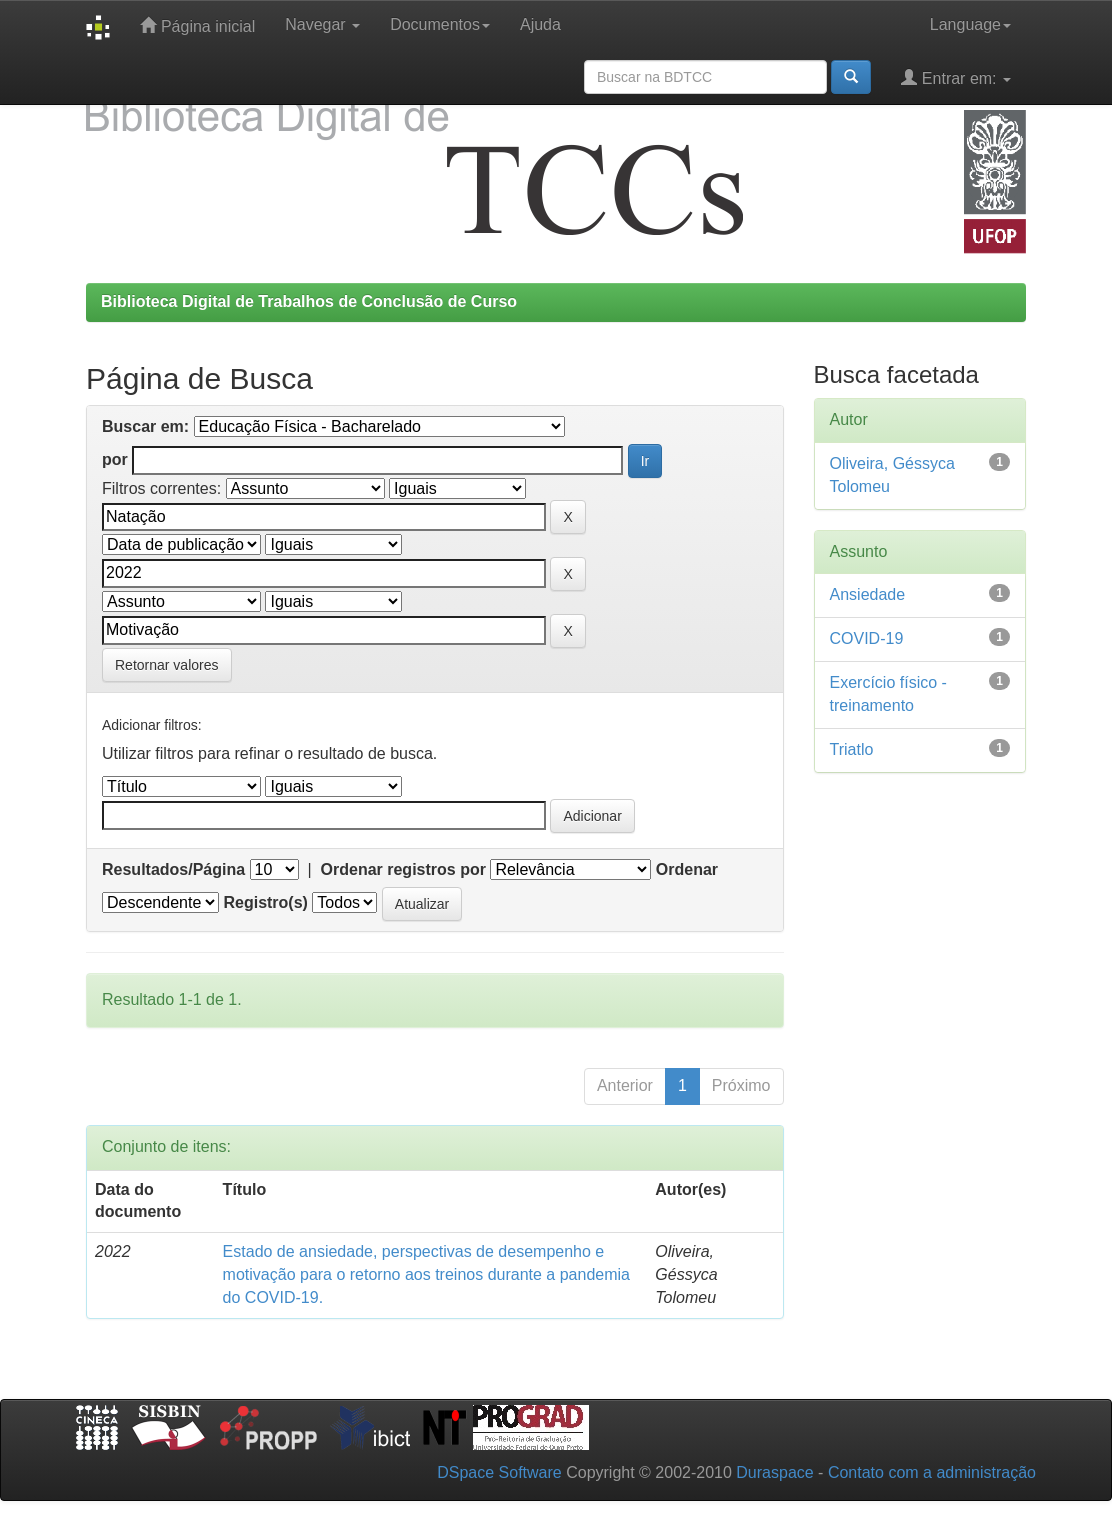 Image resolution: width=1112 pixels, height=1521 pixels. I want to click on Buscar em:, so click(145, 426).